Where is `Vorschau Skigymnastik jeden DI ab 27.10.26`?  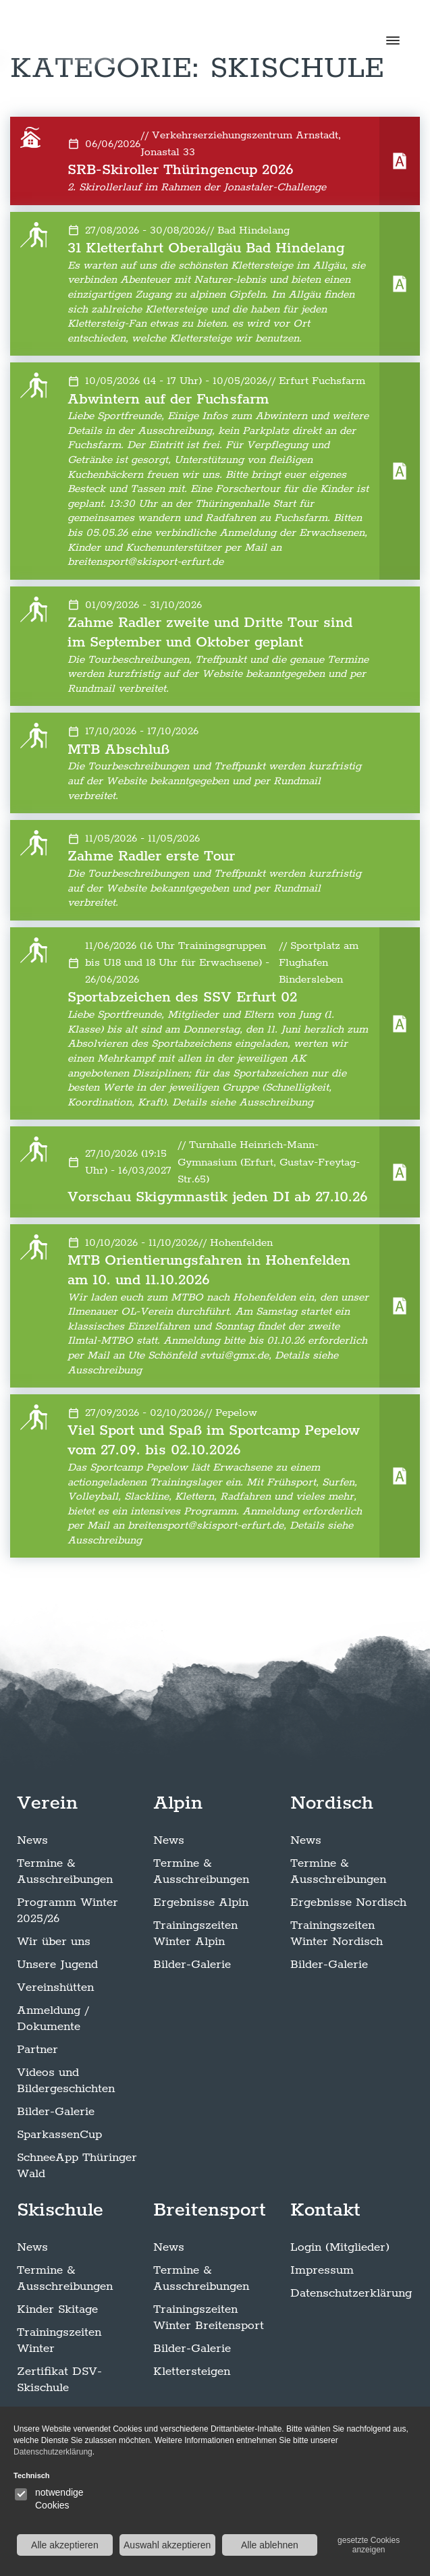 Vorschau Skigymnastik jeden DI ab 27.10.26 is located at coordinates (218, 1197).